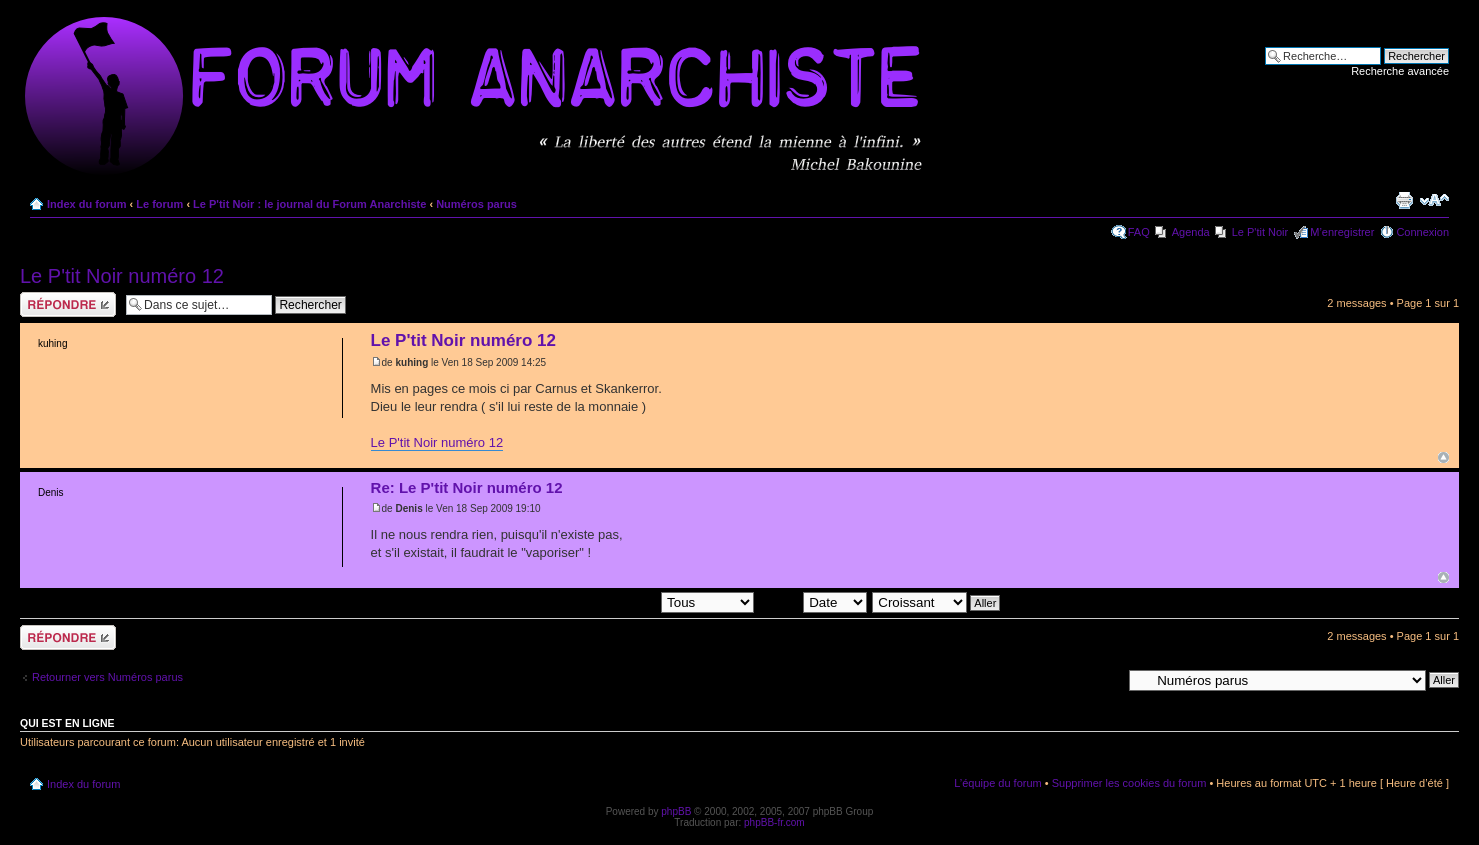  I want to click on Re: Le P'tit Noir numéro 12, so click(467, 487).